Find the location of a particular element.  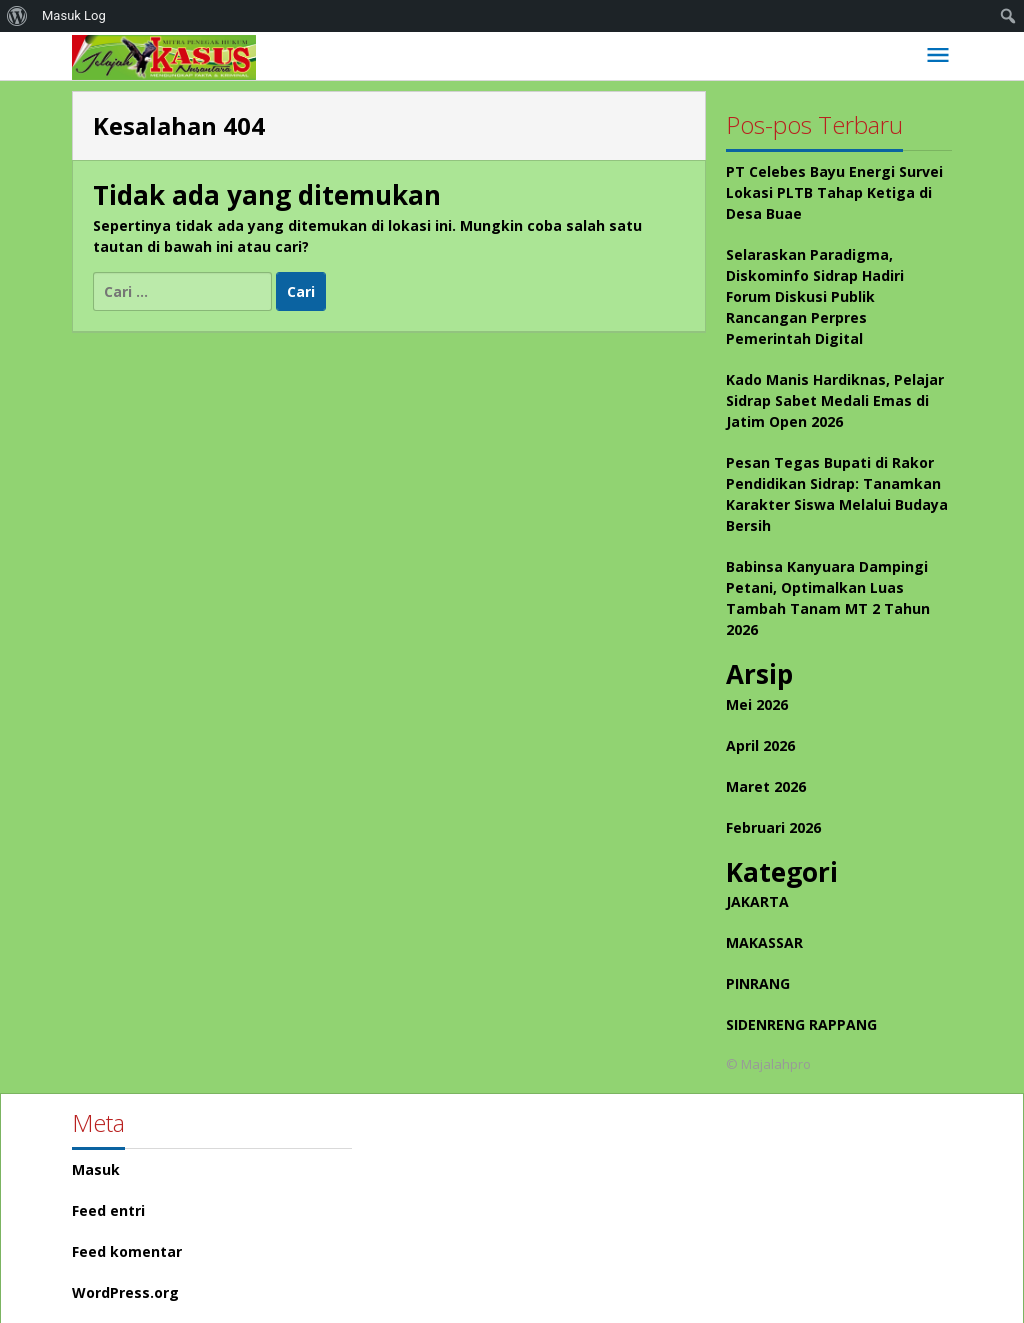

Februari 2026 is located at coordinates (773, 827).